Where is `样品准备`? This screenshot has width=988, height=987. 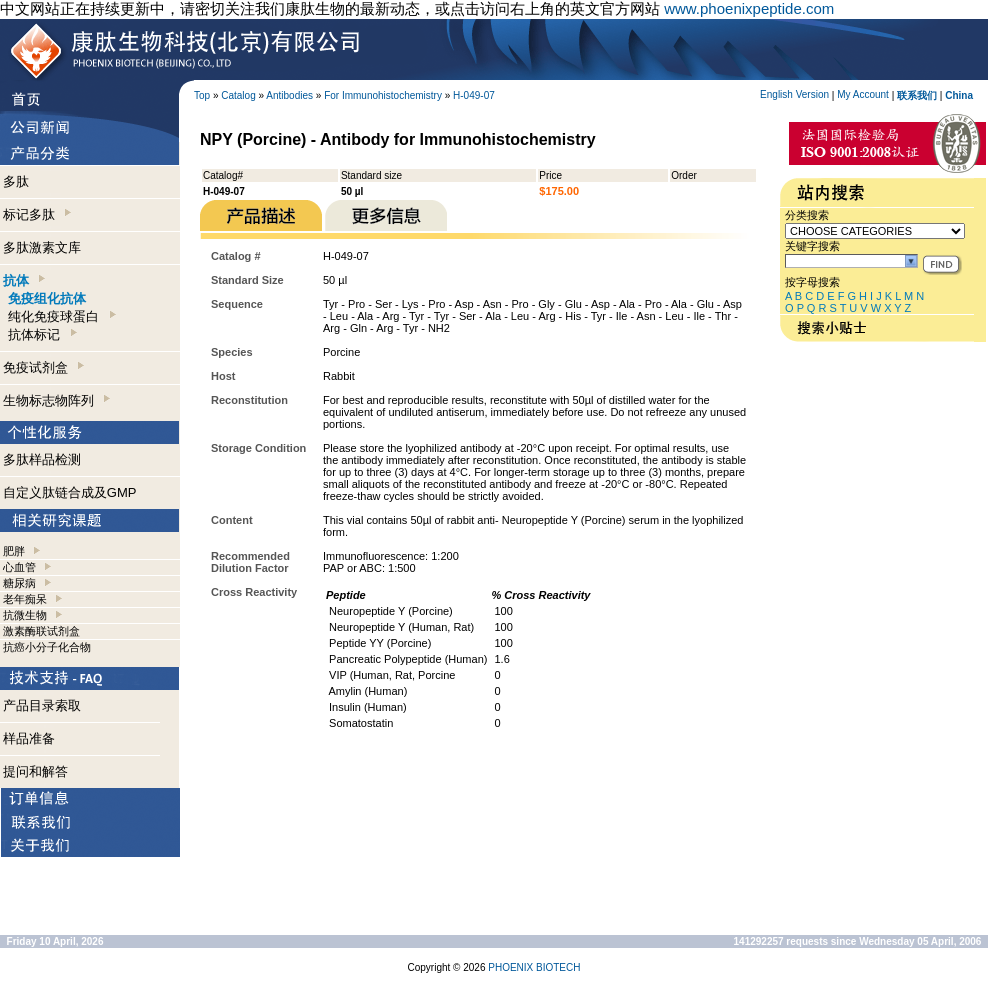
样品准备 is located at coordinates (29, 738).